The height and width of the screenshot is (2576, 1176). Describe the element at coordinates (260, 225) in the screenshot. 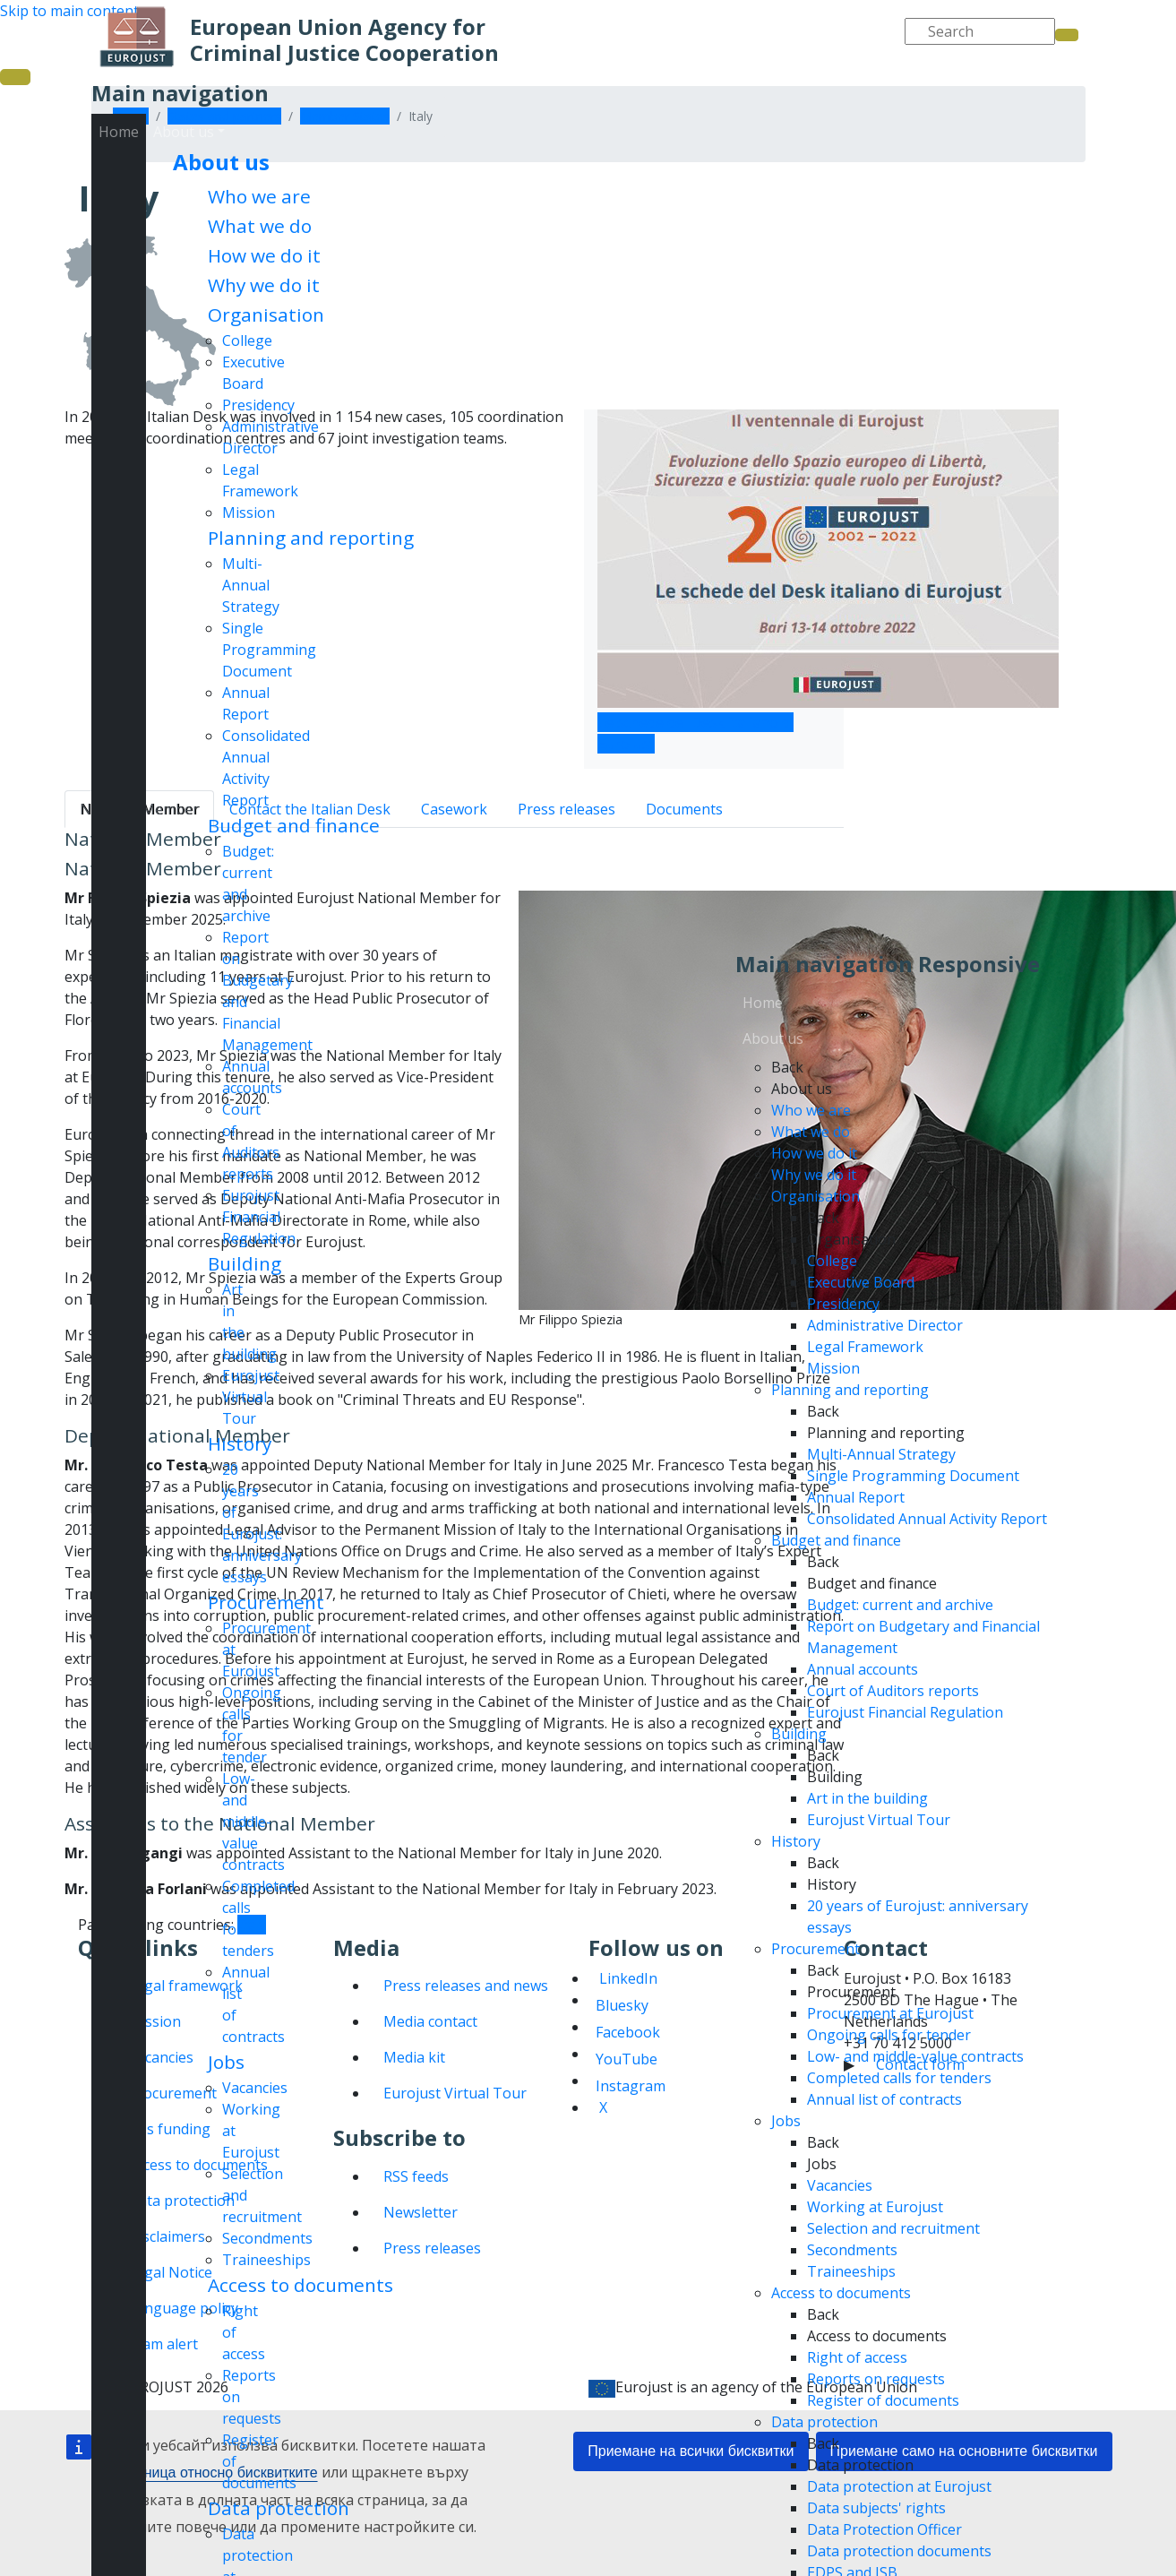

I see `What we do` at that location.